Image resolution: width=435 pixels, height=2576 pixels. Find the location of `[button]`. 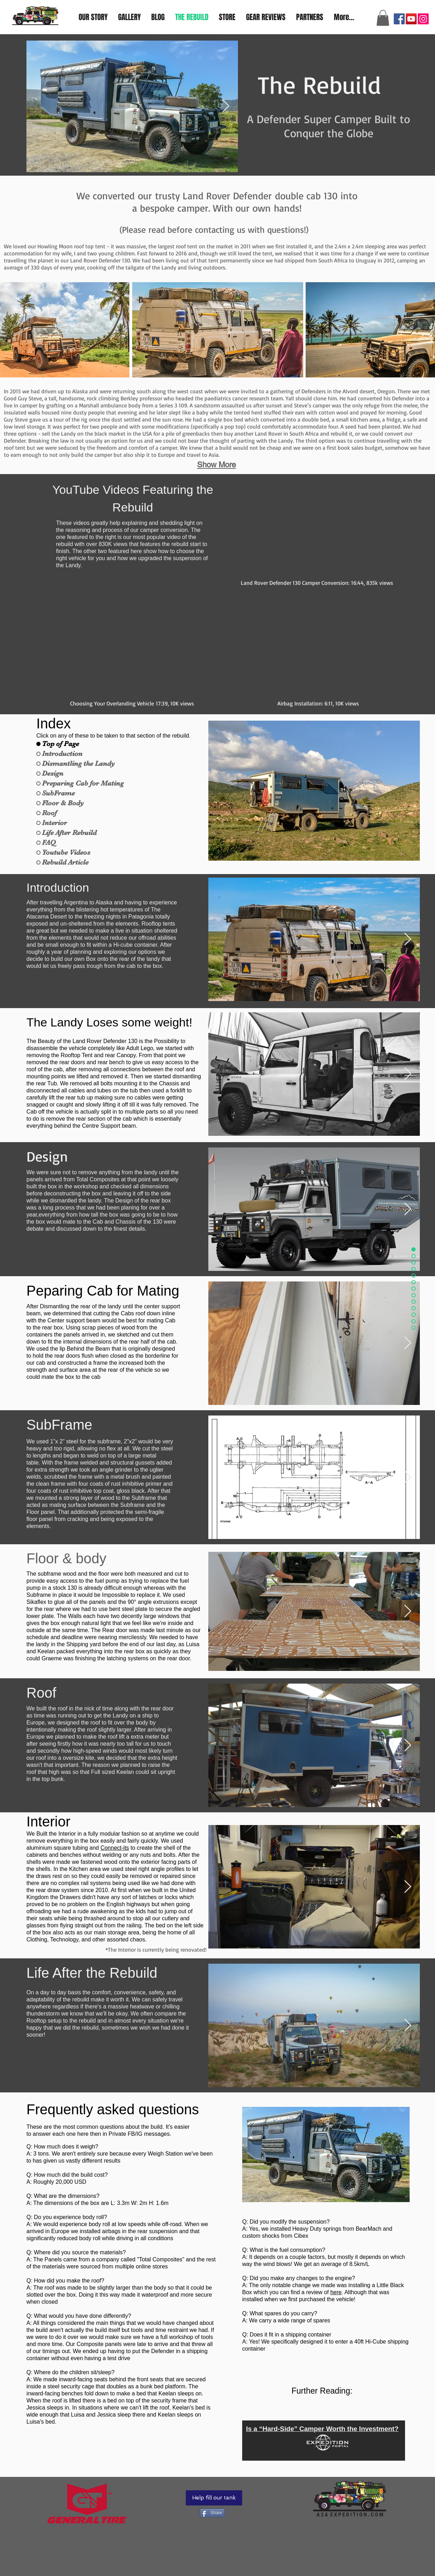

[button] is located at coordinates (383, 18).